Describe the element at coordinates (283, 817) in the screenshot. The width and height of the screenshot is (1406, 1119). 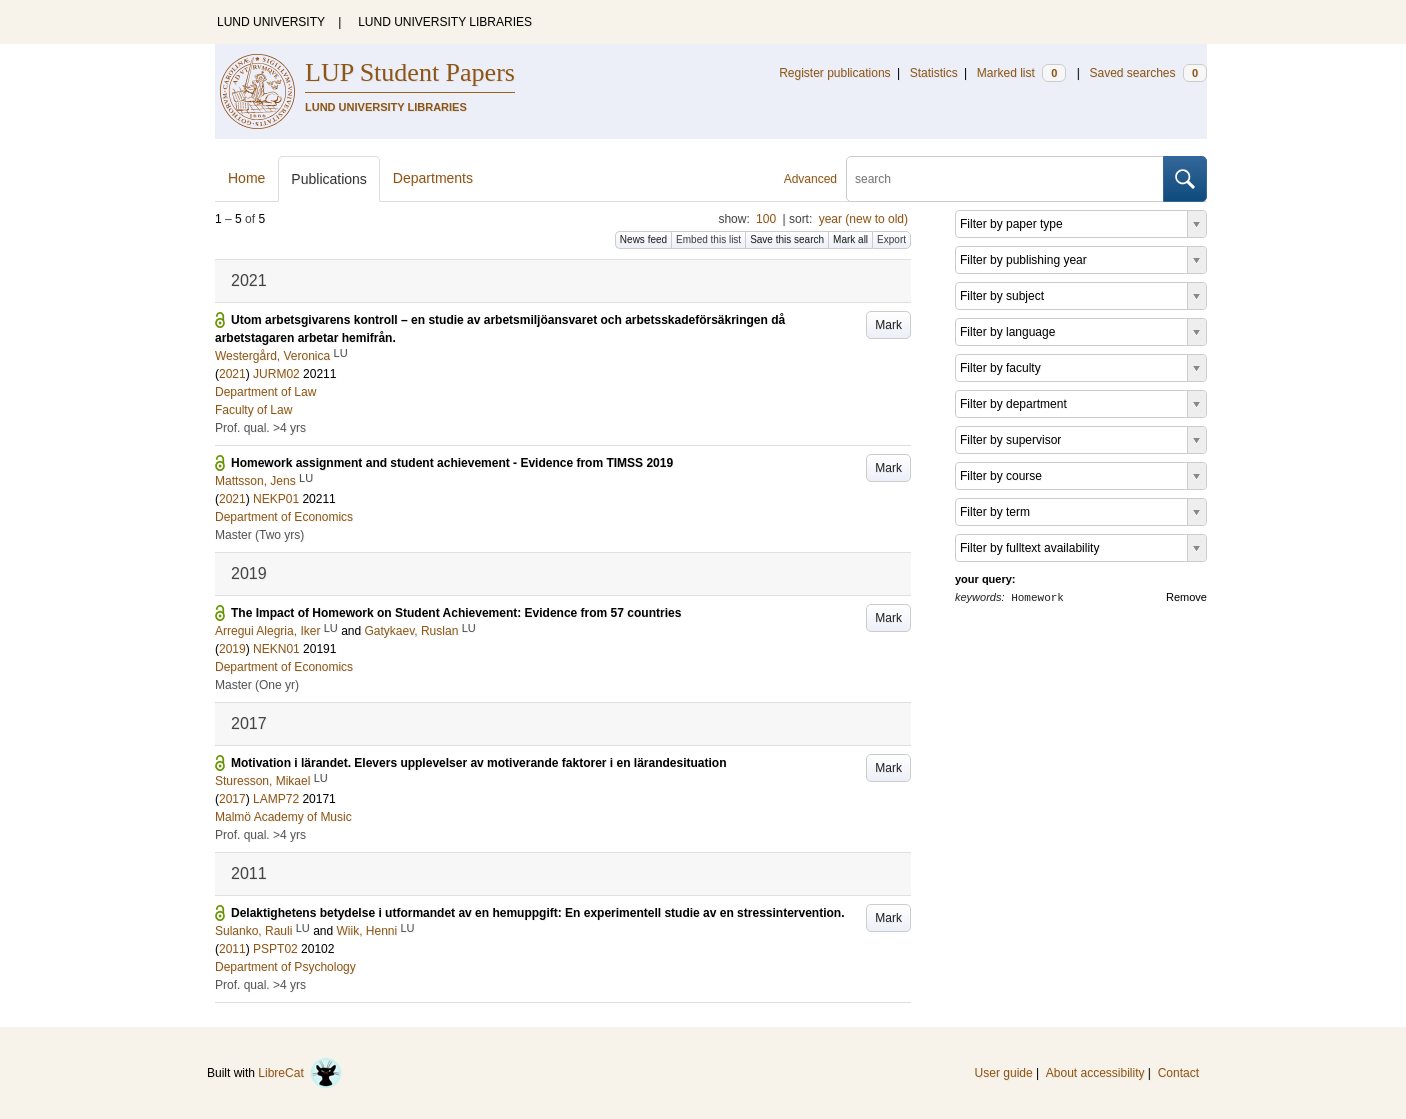
I see `Malmö Academy of Music` at that location.